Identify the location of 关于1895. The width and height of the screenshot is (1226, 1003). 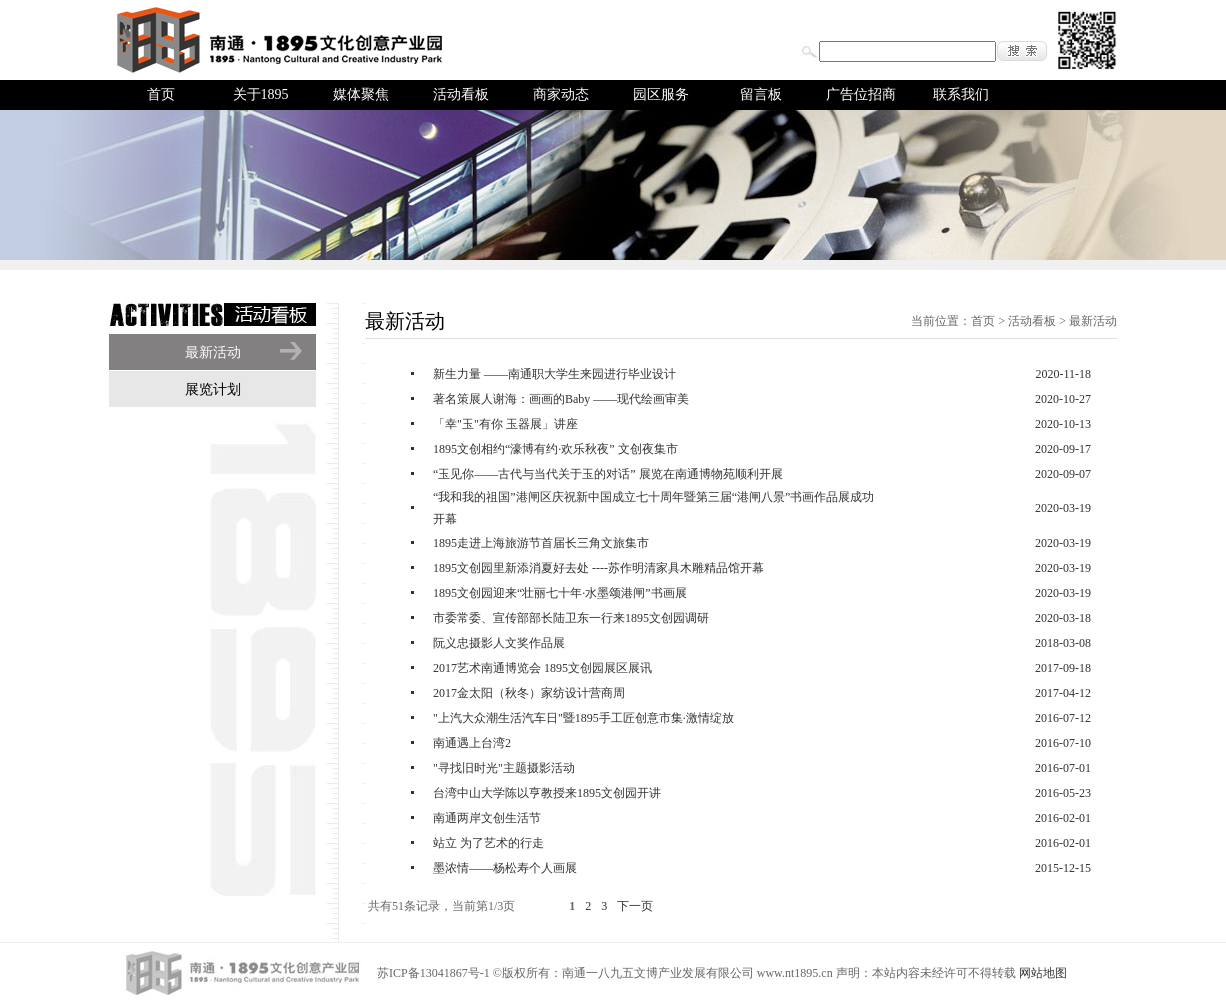
(261, 94).